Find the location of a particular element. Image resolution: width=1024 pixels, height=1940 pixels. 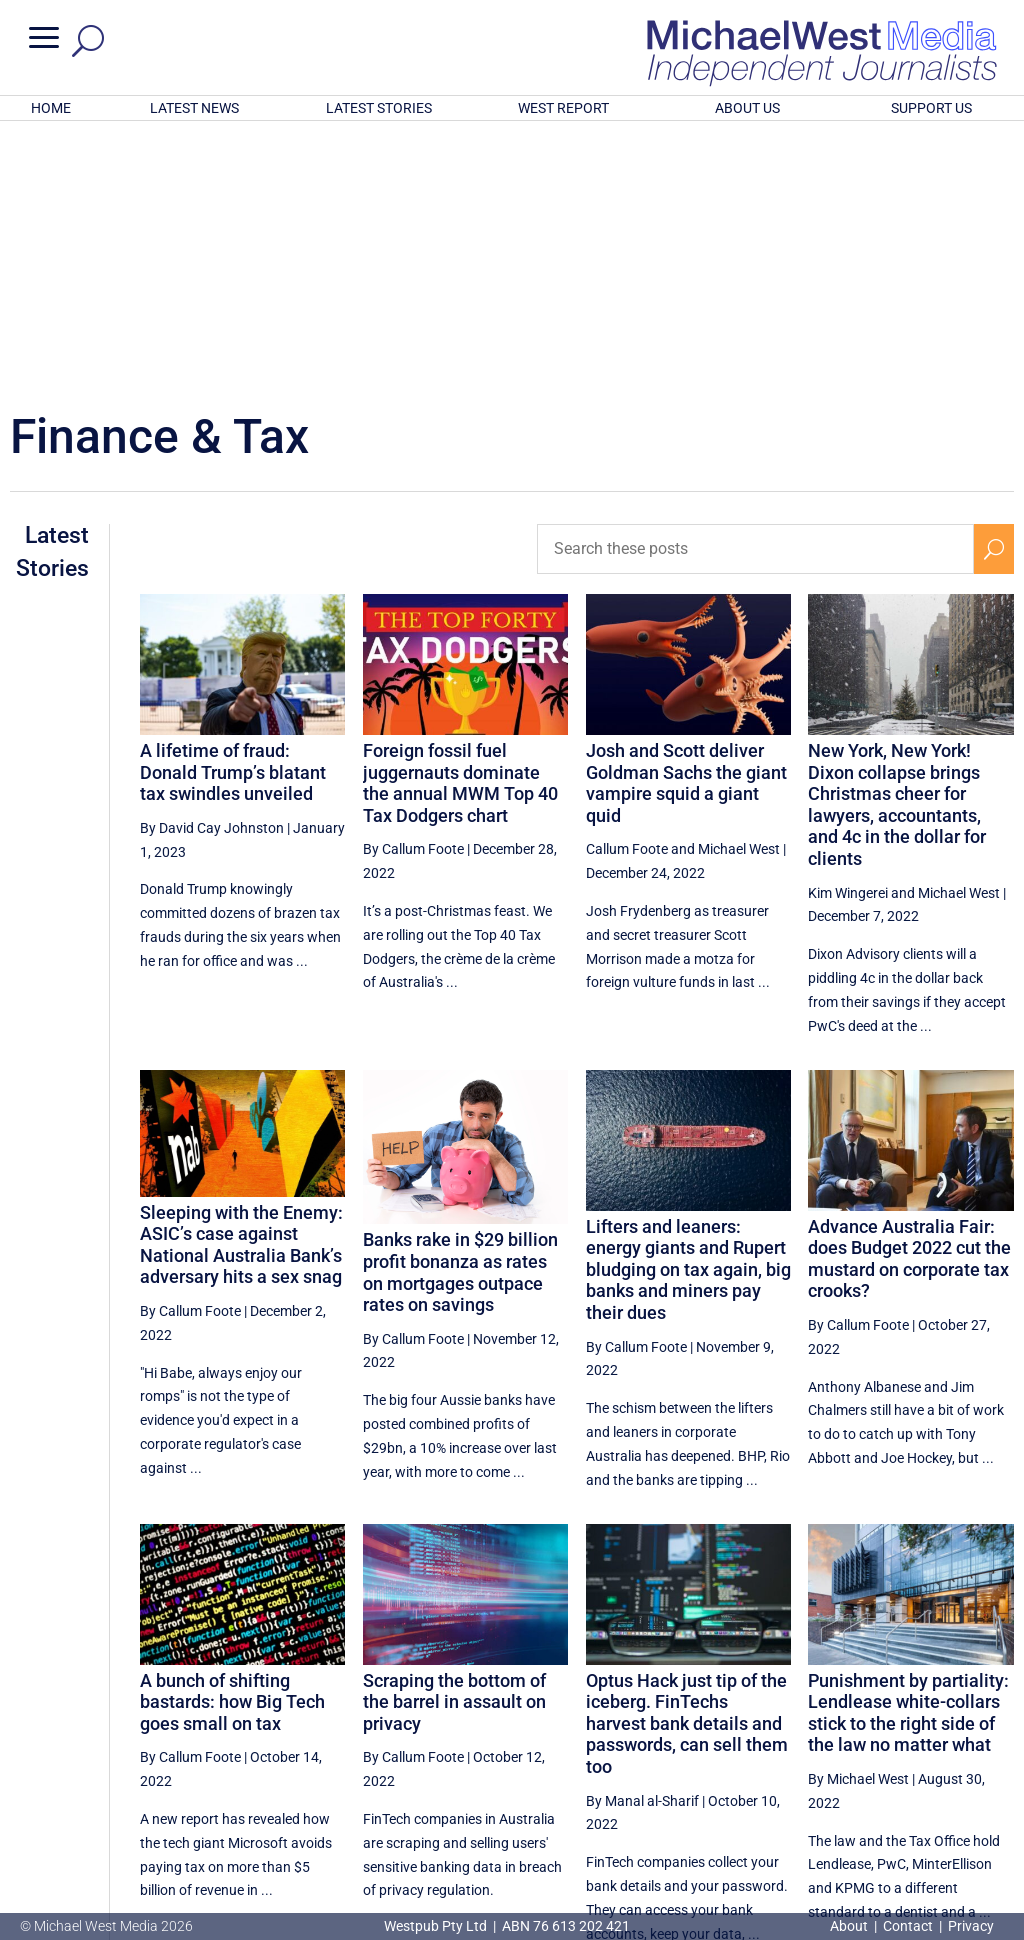

Punishment by partiality: Lendlease white-collars stick to the right side of the law no matter what is located at coordinates (908, 1451).